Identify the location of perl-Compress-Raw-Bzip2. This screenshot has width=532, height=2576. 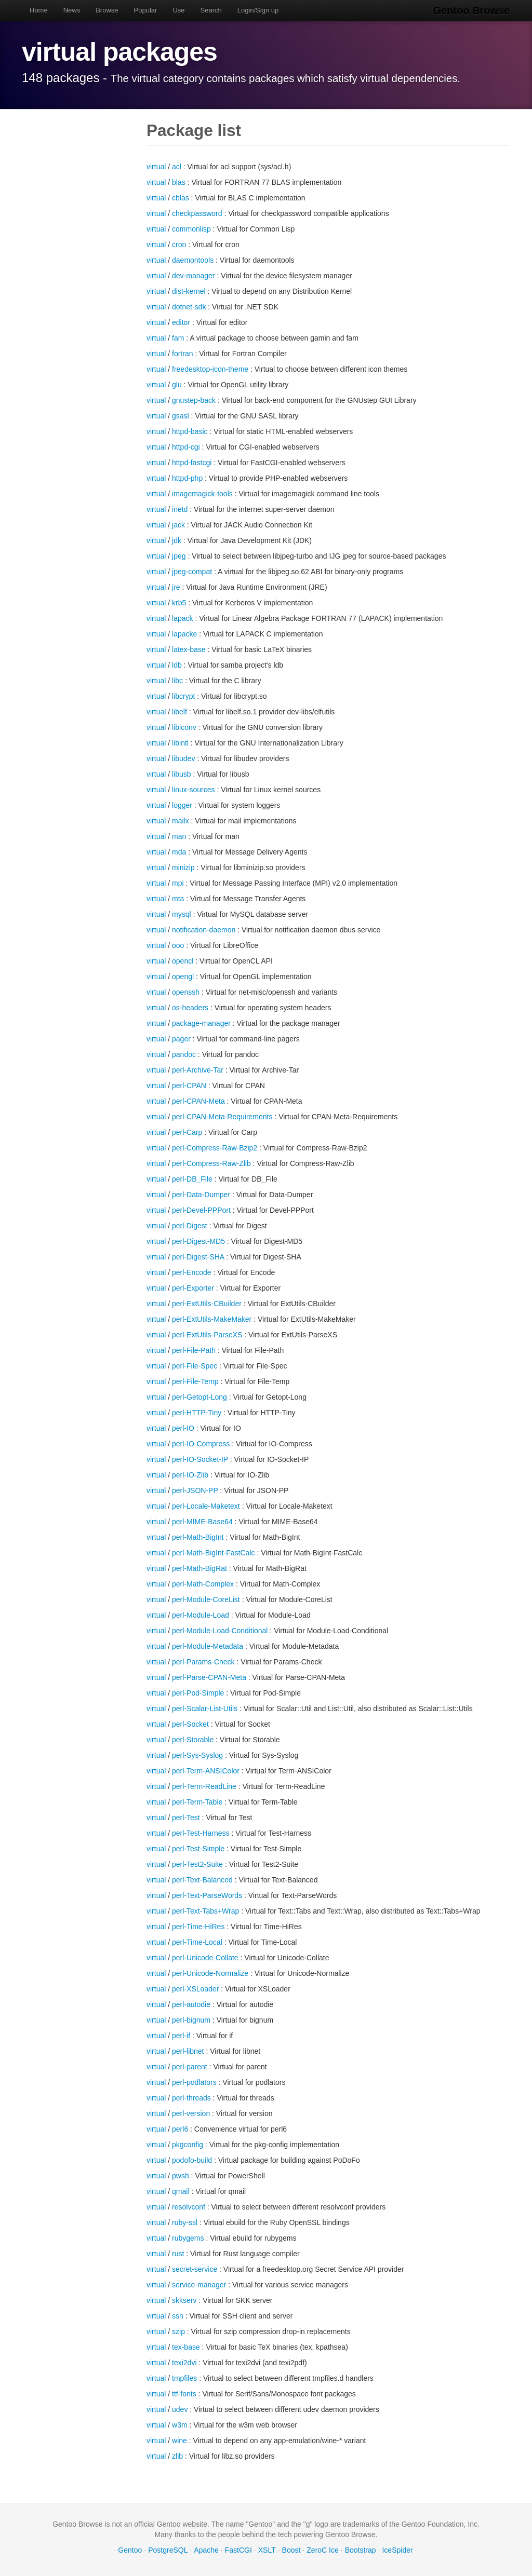
(214, 1148).